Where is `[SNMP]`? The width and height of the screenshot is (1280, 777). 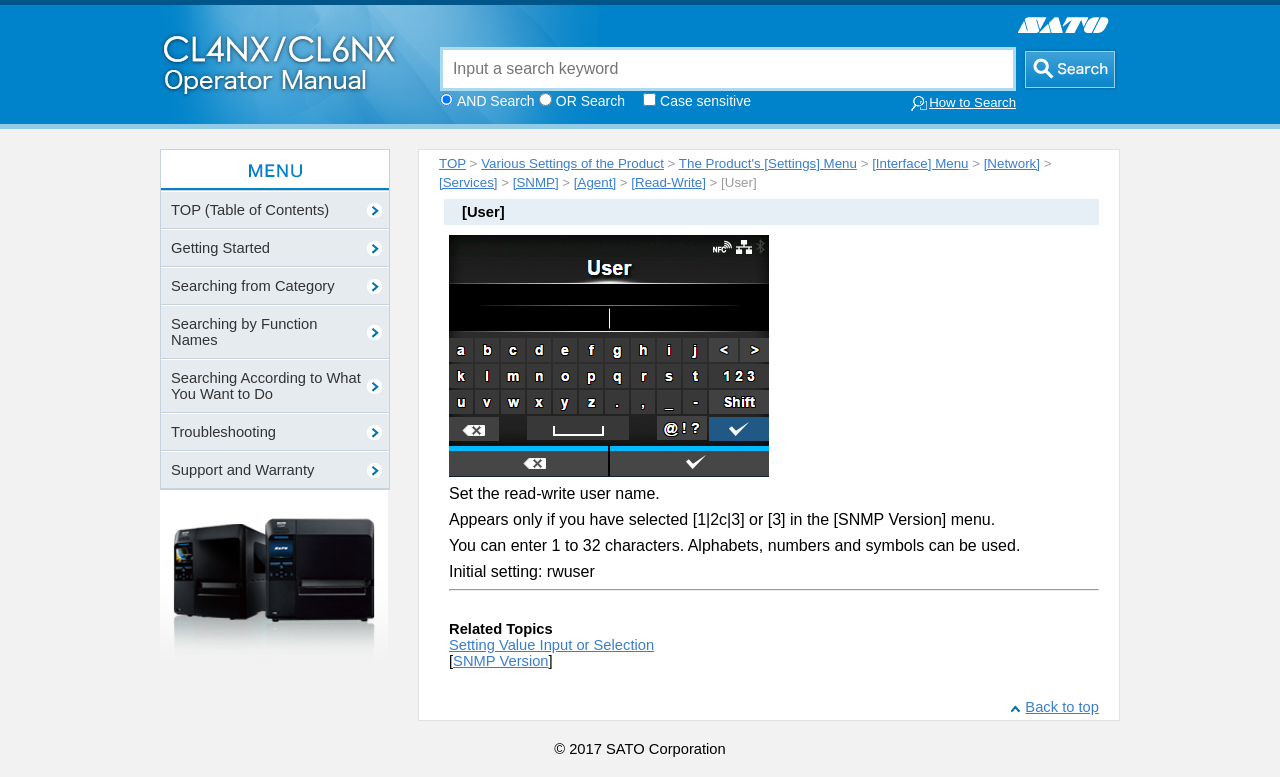 [SNMP] is located at coordinates (536, 182).